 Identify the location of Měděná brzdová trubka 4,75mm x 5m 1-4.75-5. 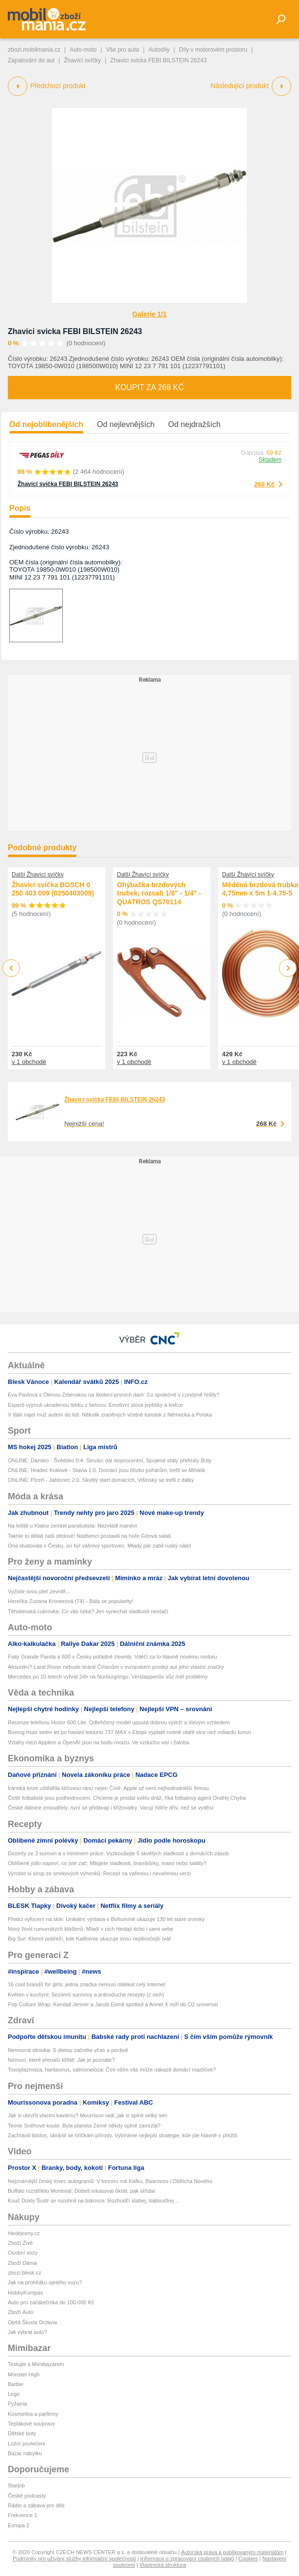
(260, 889).